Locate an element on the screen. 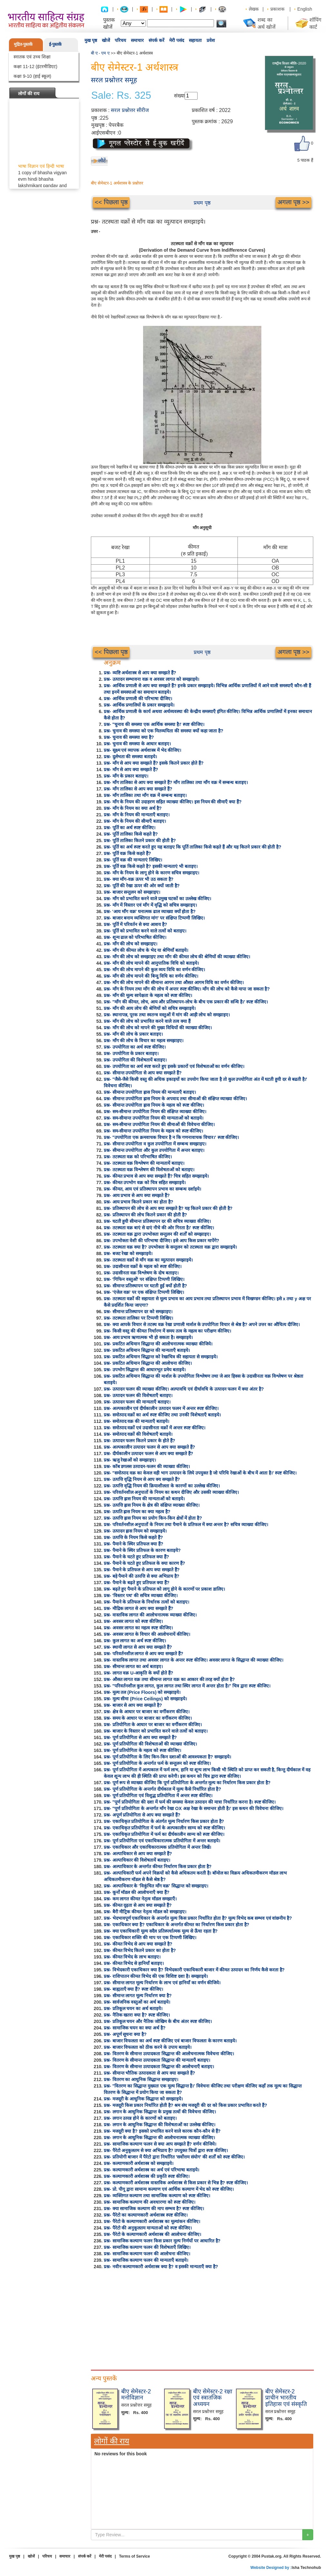 This screenshot has width=330, height=2576. अगला पृष्ठ >> is located at coordinates (293, 202).